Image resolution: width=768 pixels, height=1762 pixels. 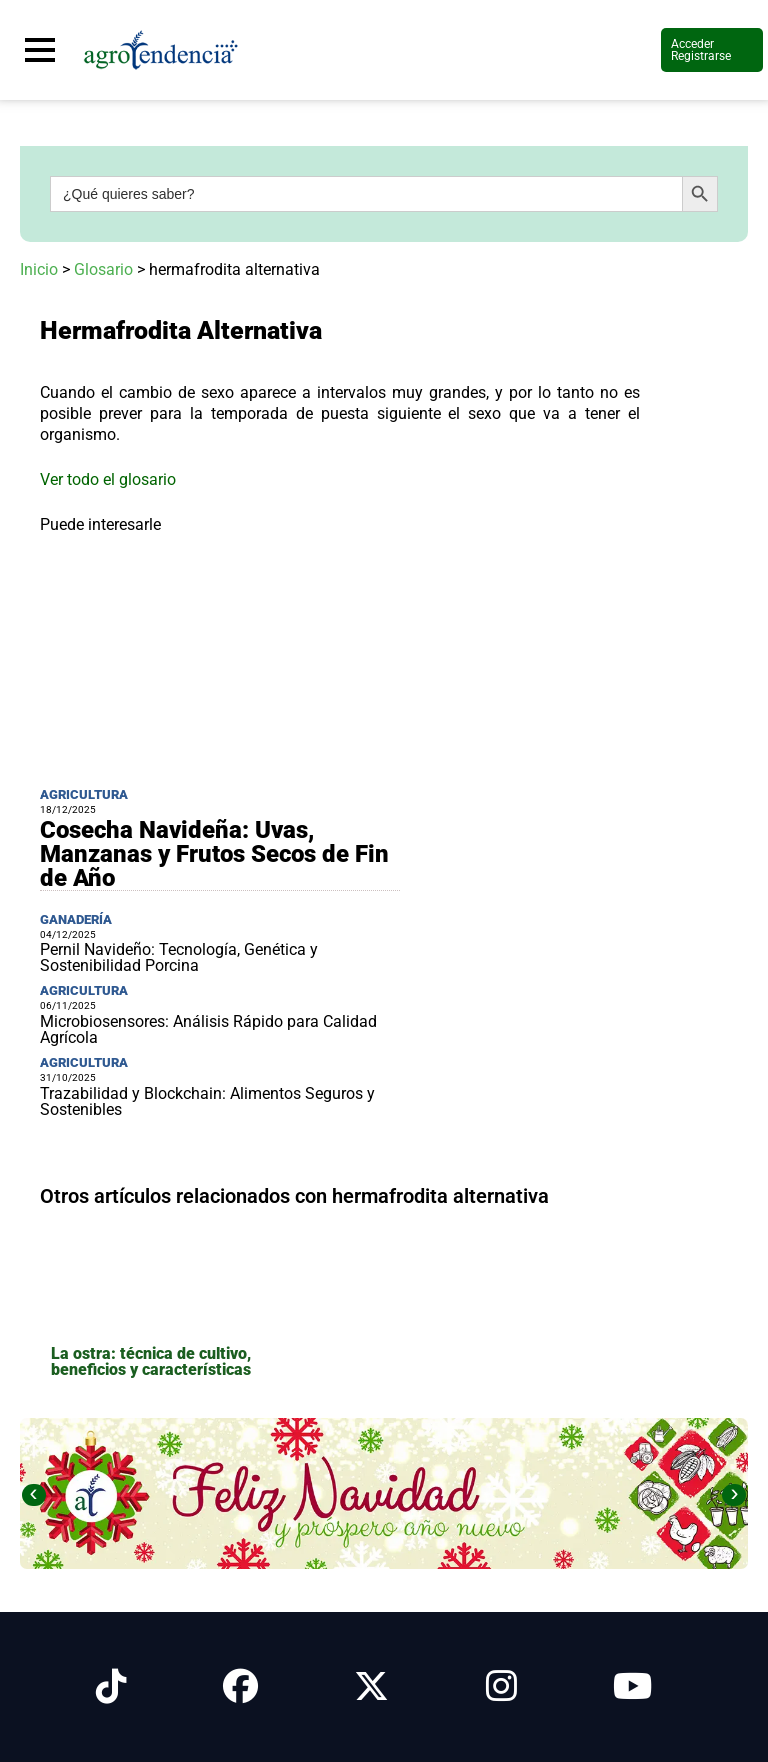 What do you see at coordinates (501, 1687) in the screenshot?
I see `[Síguenos en Instagram]` at bounding box center [501, 1687].